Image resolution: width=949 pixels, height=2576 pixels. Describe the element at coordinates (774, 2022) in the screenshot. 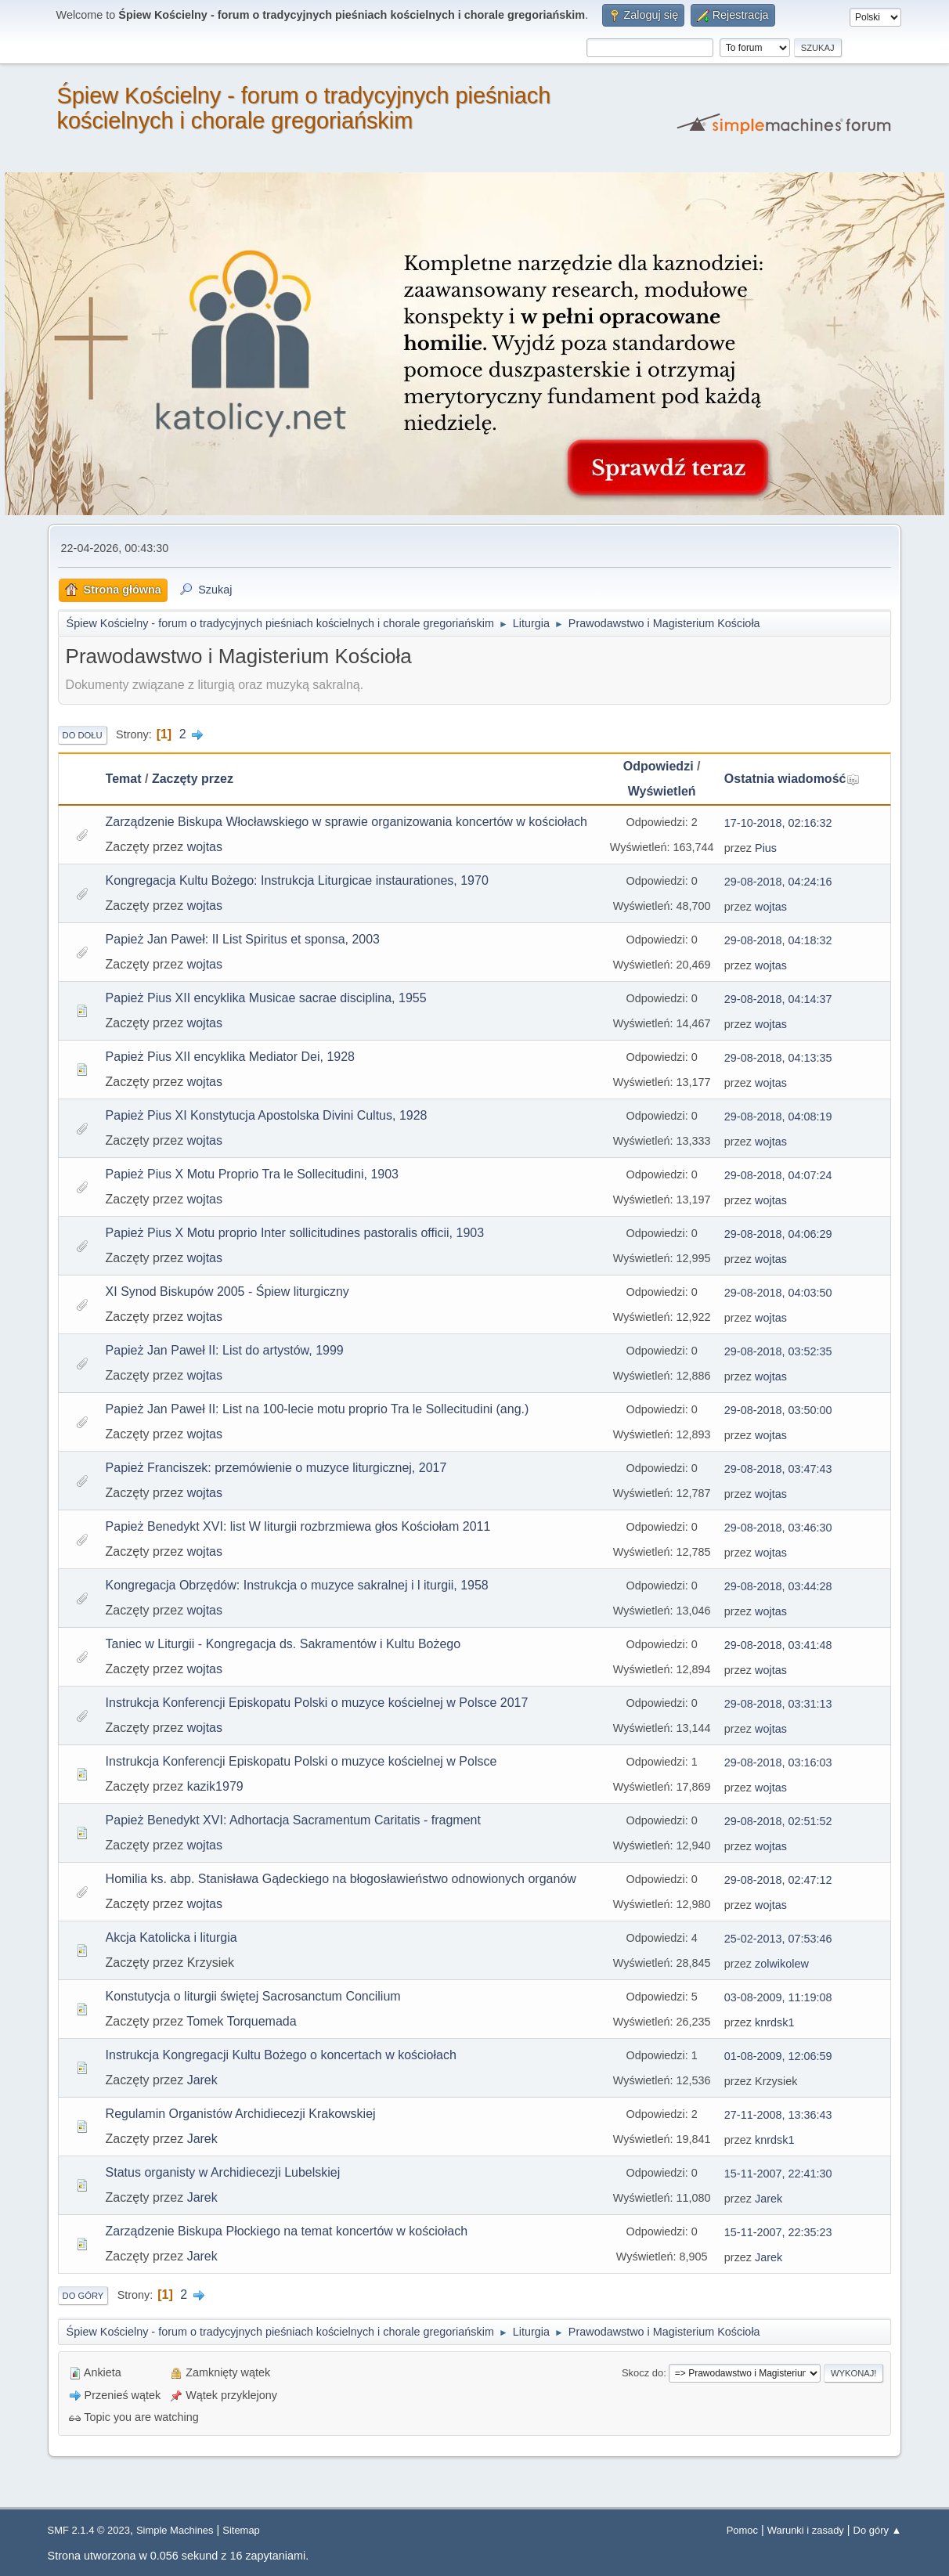

I see `knrdsk1` at that location.